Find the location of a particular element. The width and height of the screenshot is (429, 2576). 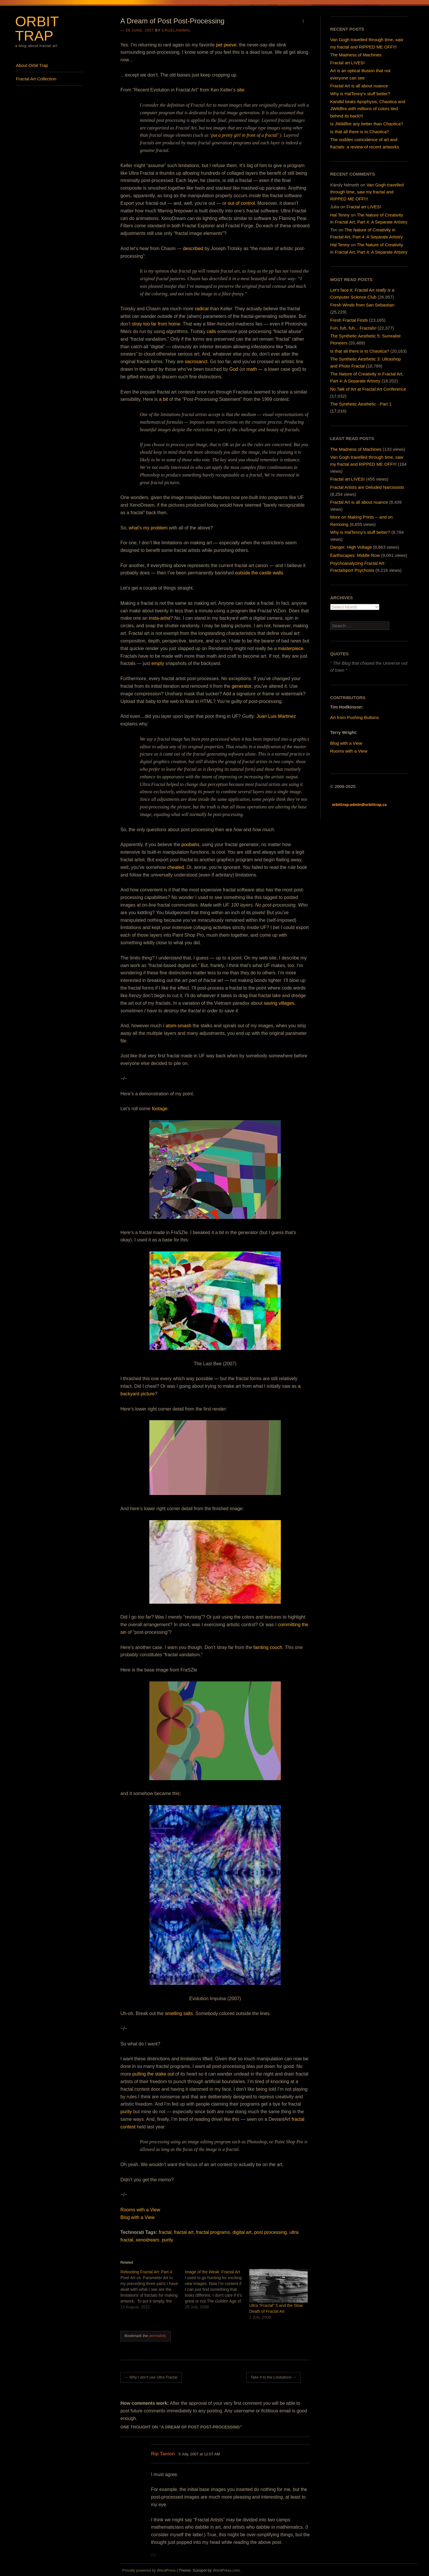

Fractal Art is all about nuance is located at coordinates (359, 85).